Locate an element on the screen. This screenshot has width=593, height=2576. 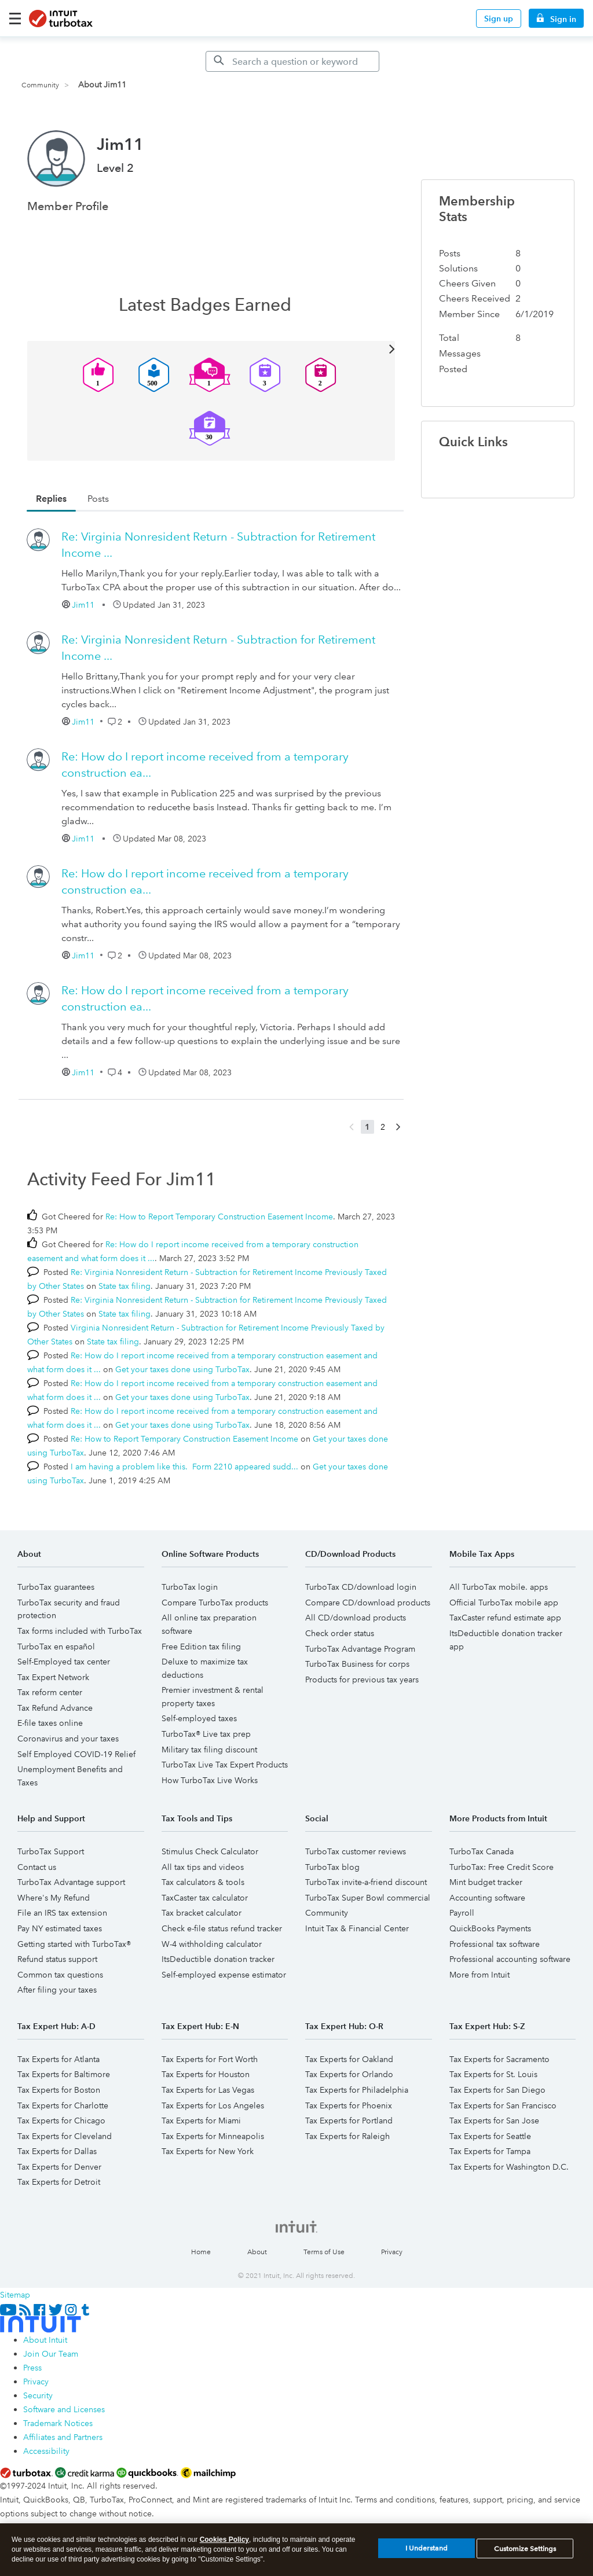
All CD/download products is located at coordinates (355, 1617).